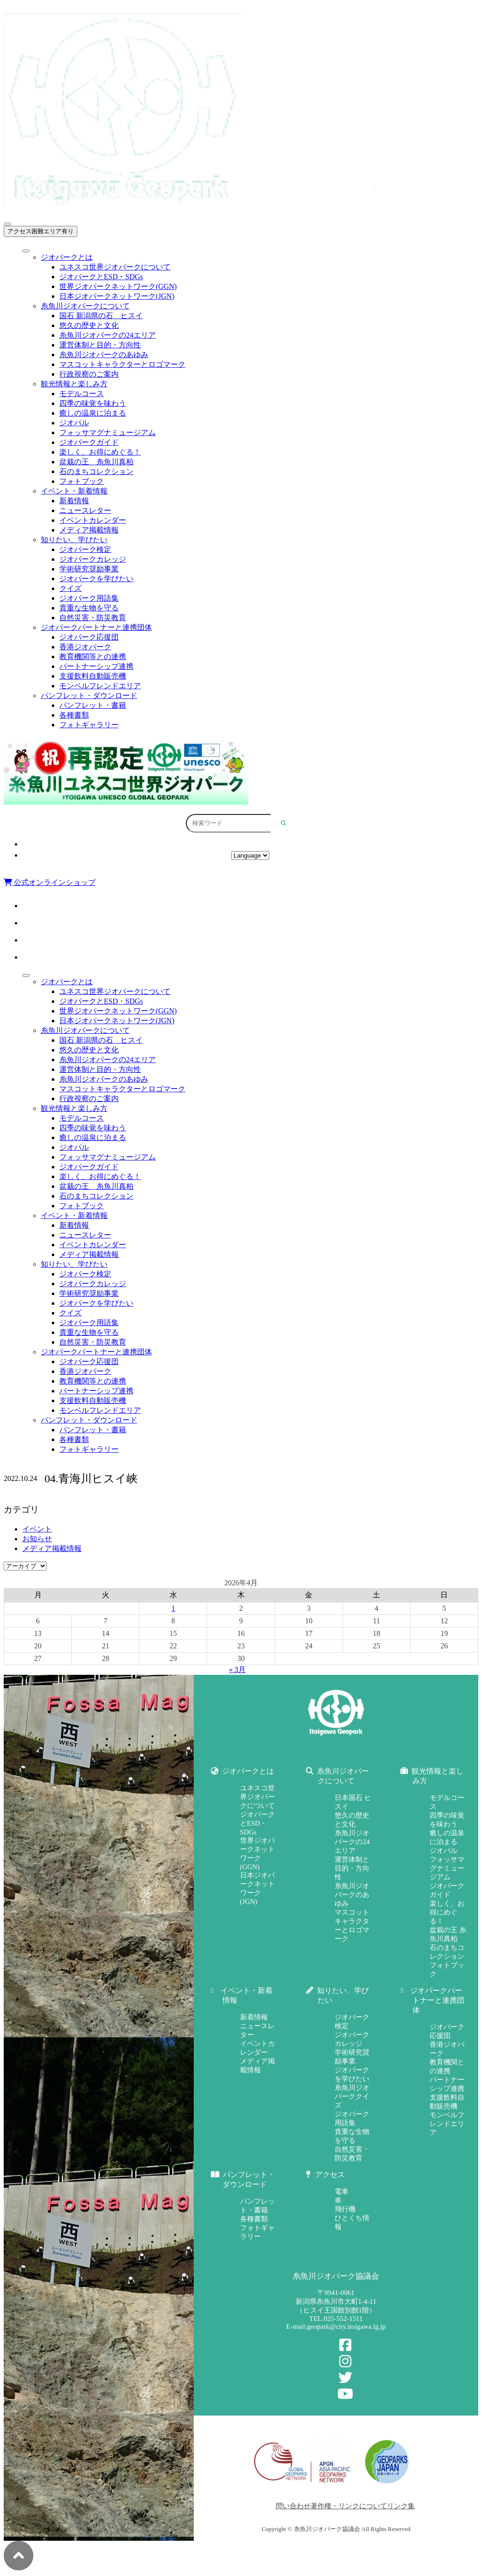  What do you see at coordinates (85, 306) in the screenshot?
I see `糸魚川ジオパークについて` at bounding box center [85, 306].